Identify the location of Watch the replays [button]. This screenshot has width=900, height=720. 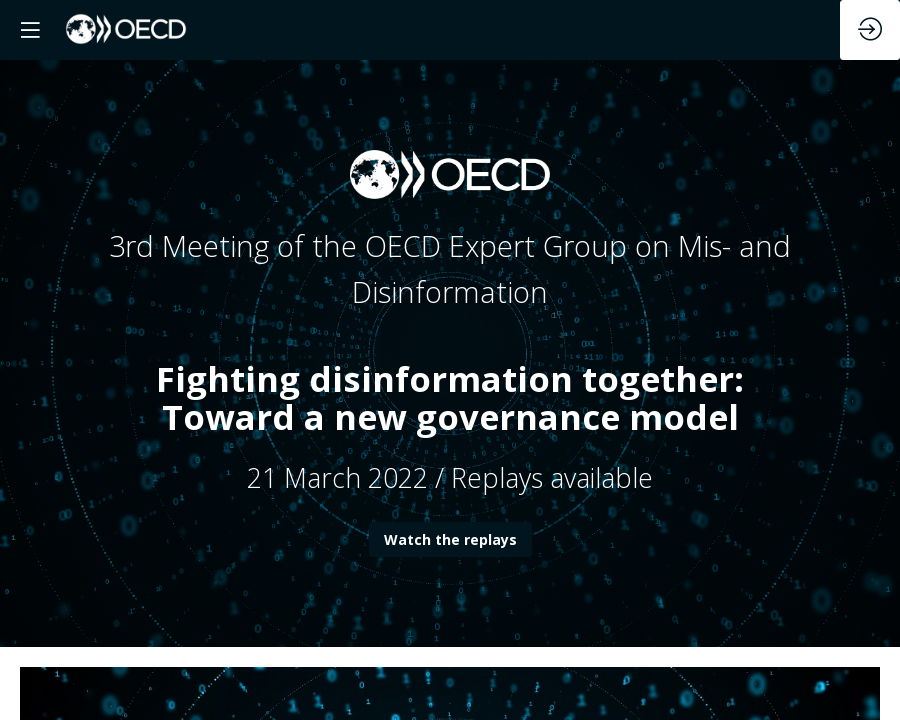
(450, 539).